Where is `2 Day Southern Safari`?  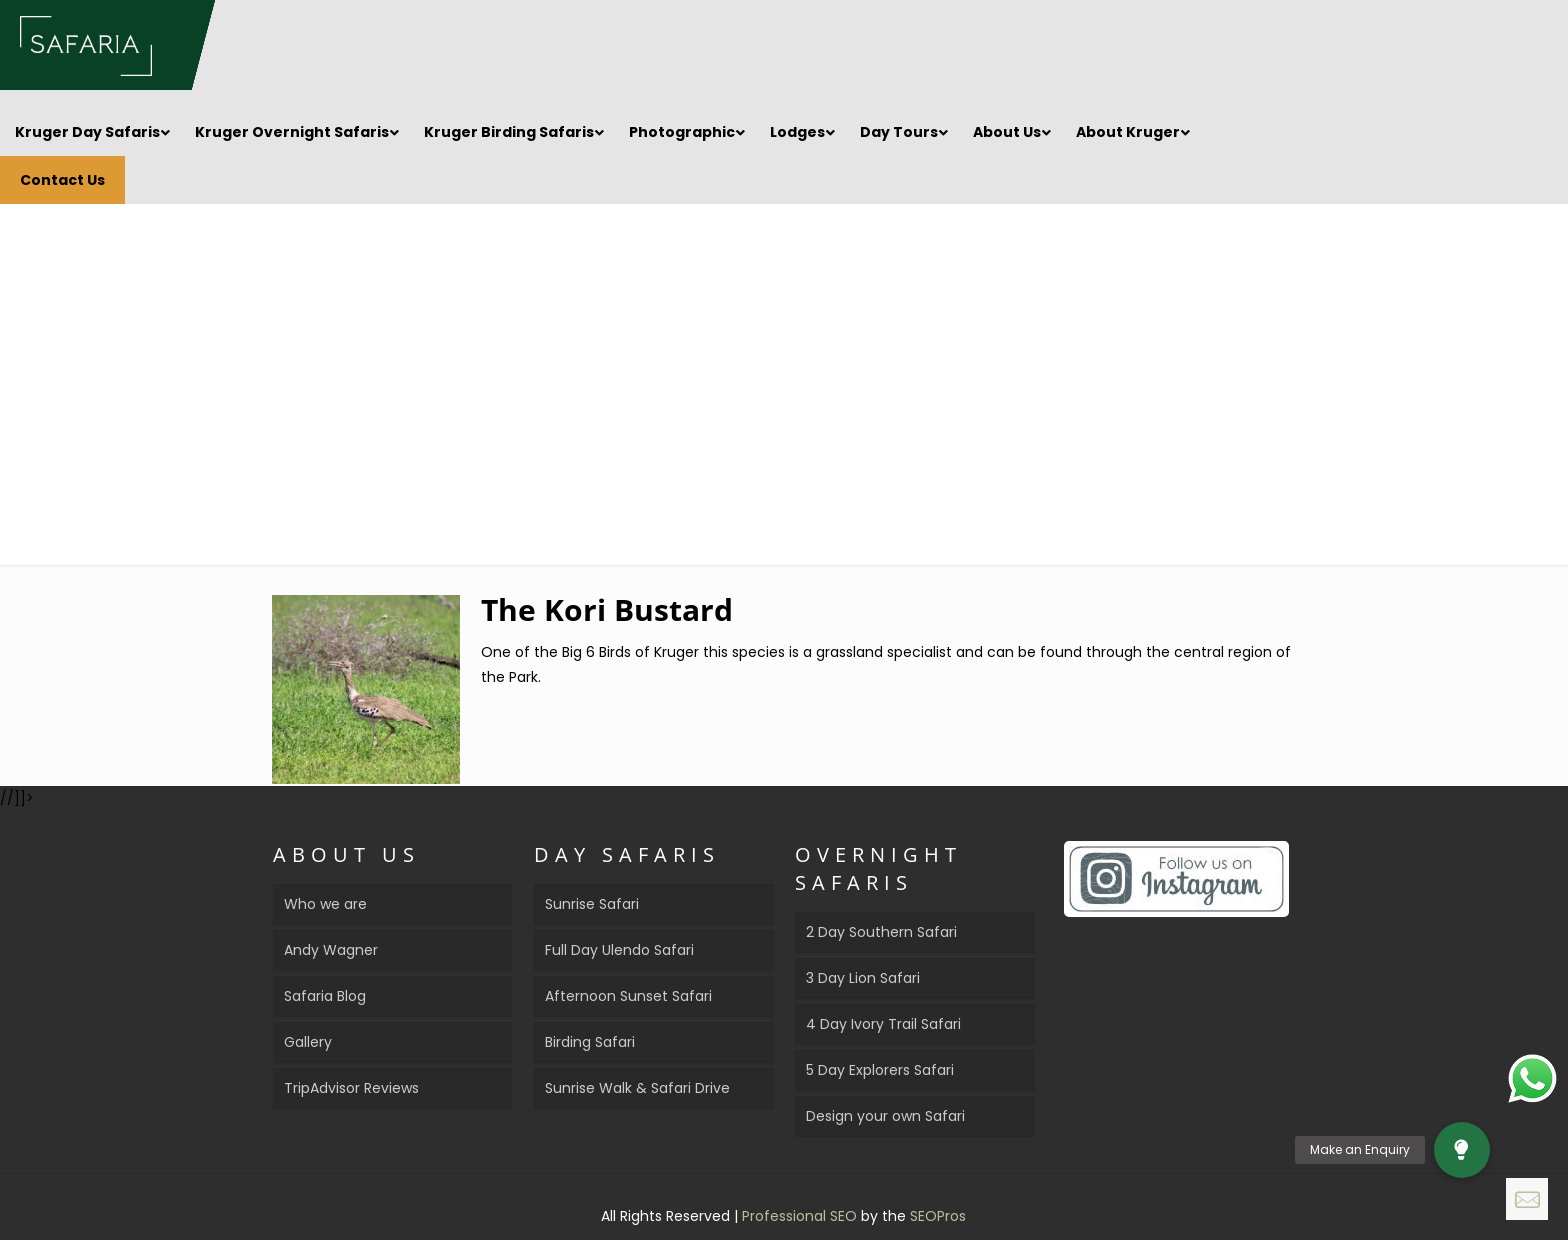
2 Day Southern Safari is located at coordinates (881, 932).